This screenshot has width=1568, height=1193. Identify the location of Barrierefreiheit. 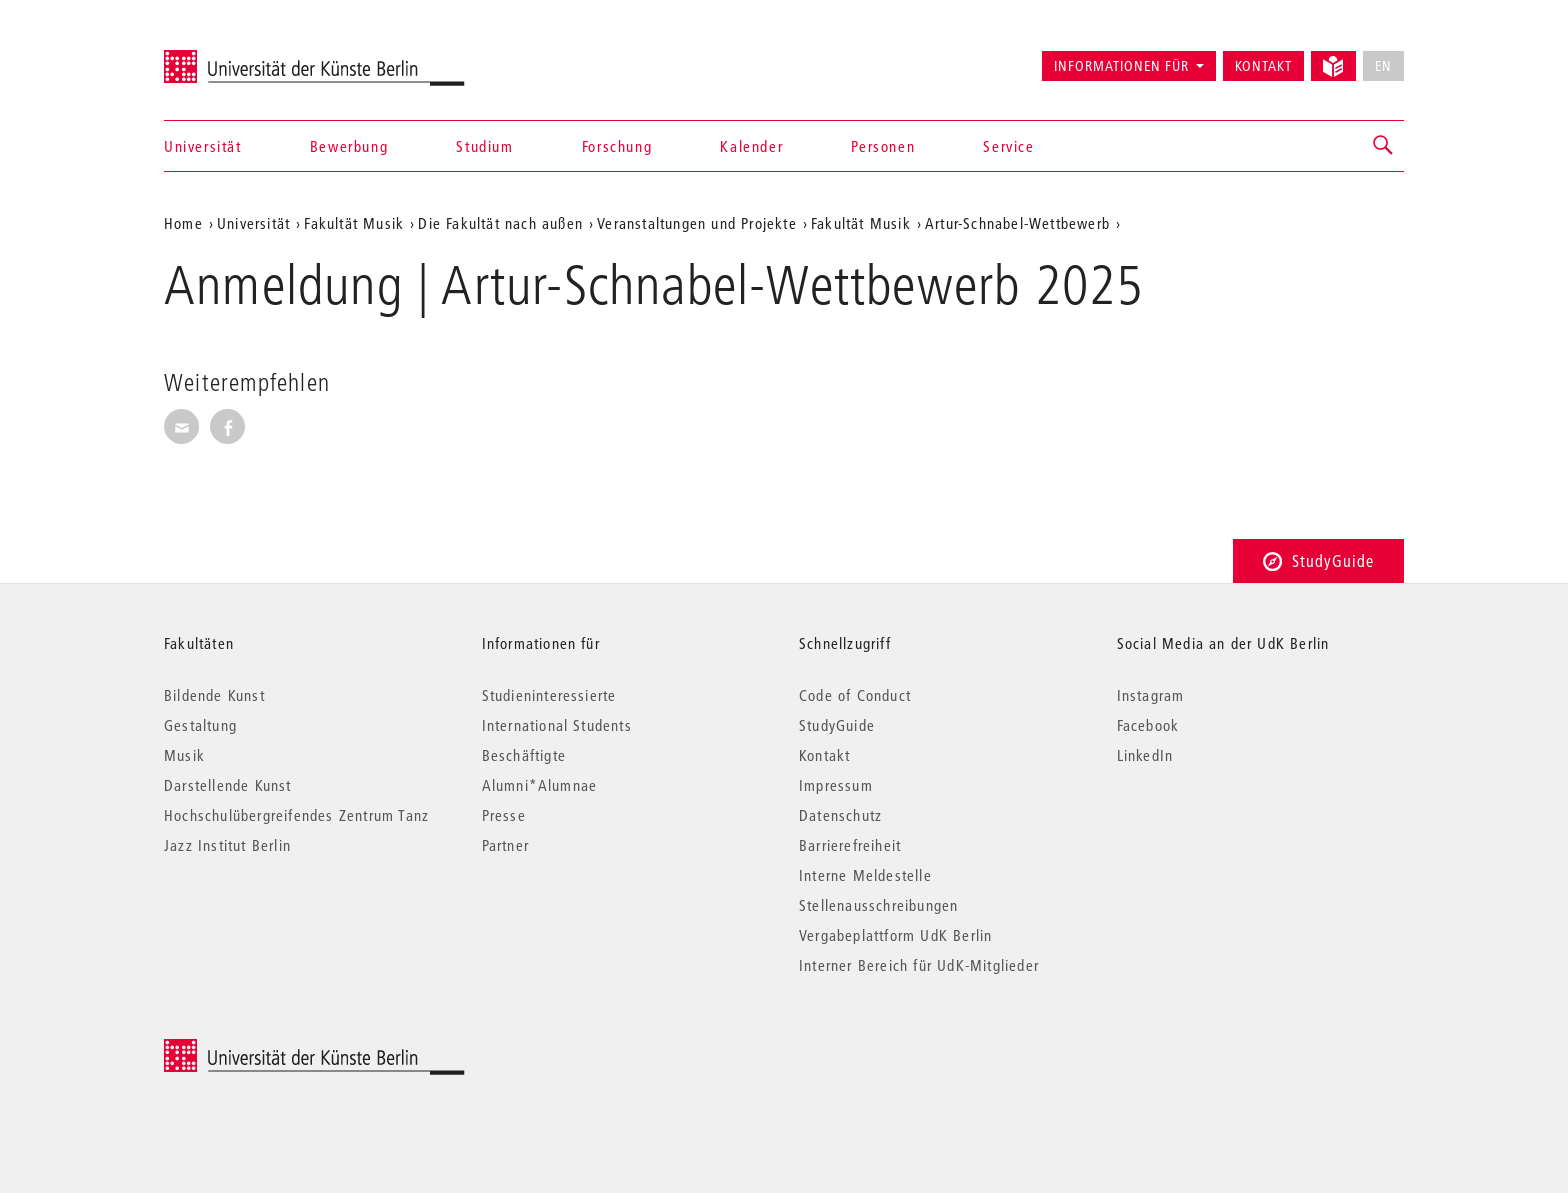
(850, 845).